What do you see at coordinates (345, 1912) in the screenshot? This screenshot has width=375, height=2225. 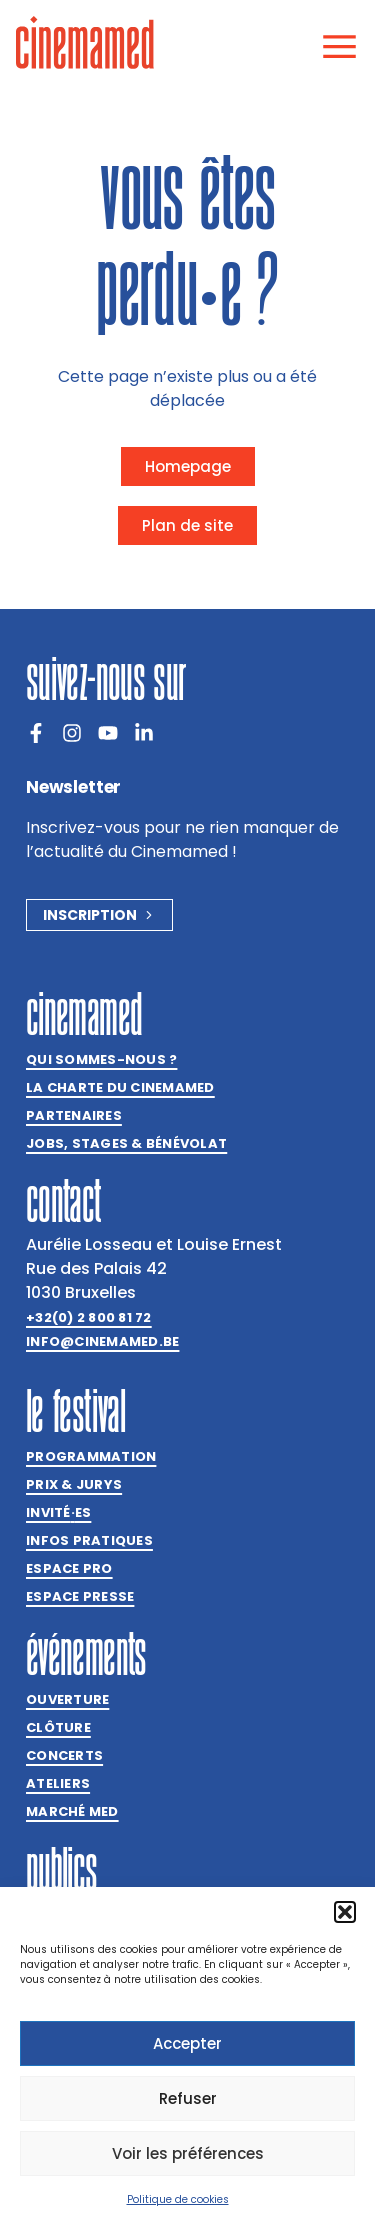 I see `[button]` at bounding box center [345, 1912].